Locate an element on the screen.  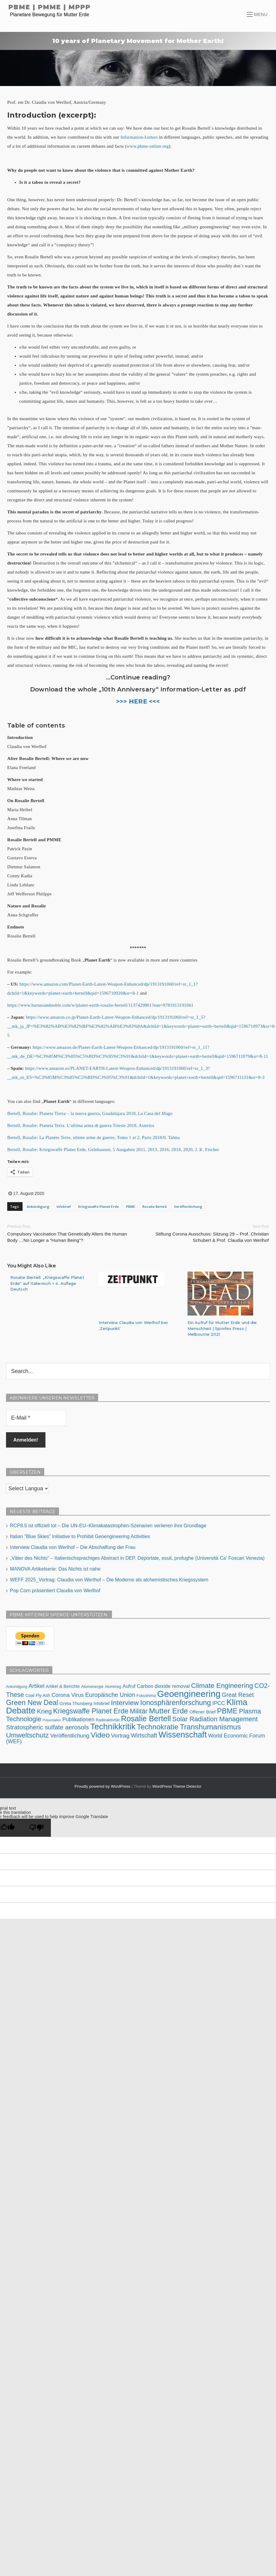
IPCC [IPCC (13 Einträge)] is located at coordinates (218, 1703).